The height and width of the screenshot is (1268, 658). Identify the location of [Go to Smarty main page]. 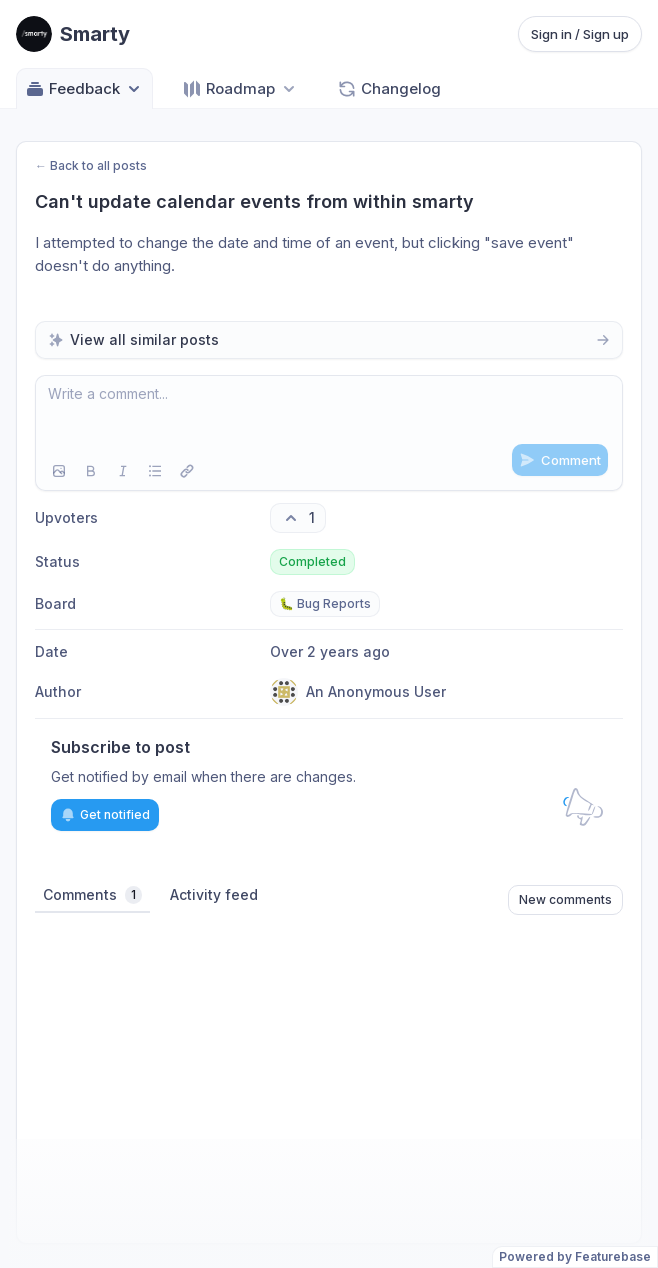
(73, 34).